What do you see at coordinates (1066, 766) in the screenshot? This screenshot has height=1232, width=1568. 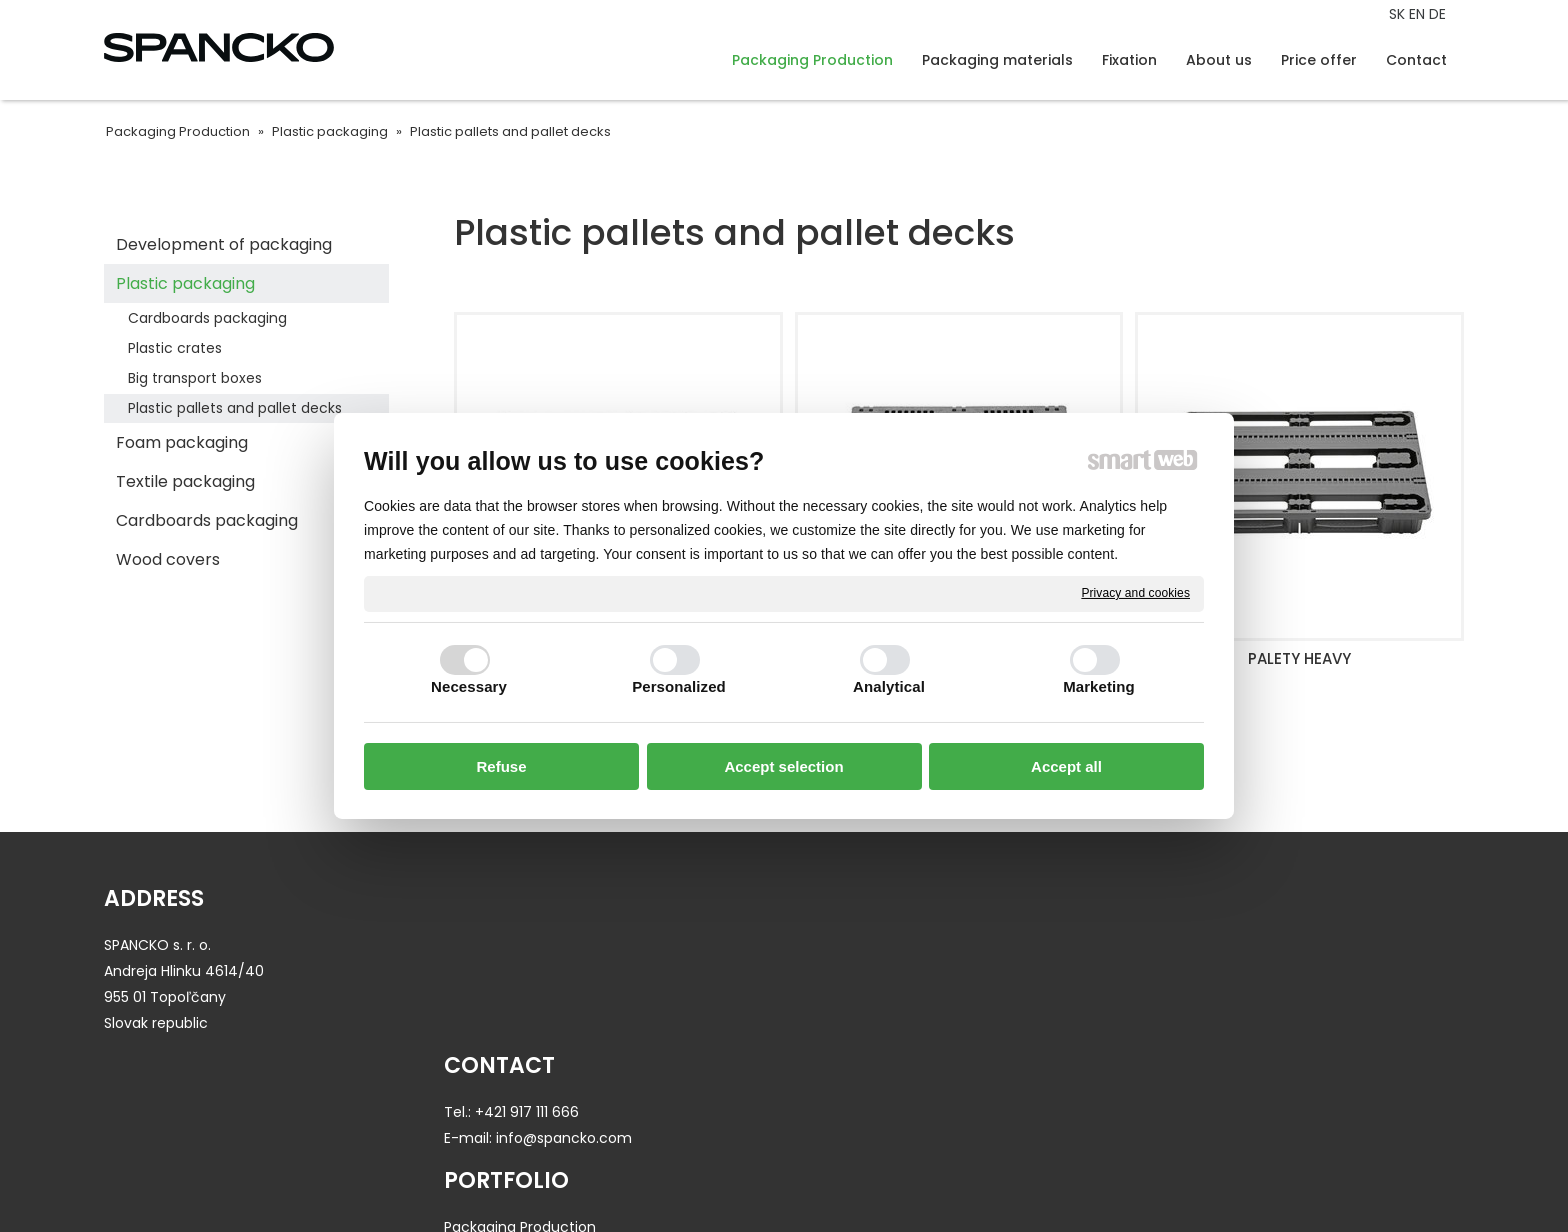 I see `Accept all` at bounding box center [1066, 766].